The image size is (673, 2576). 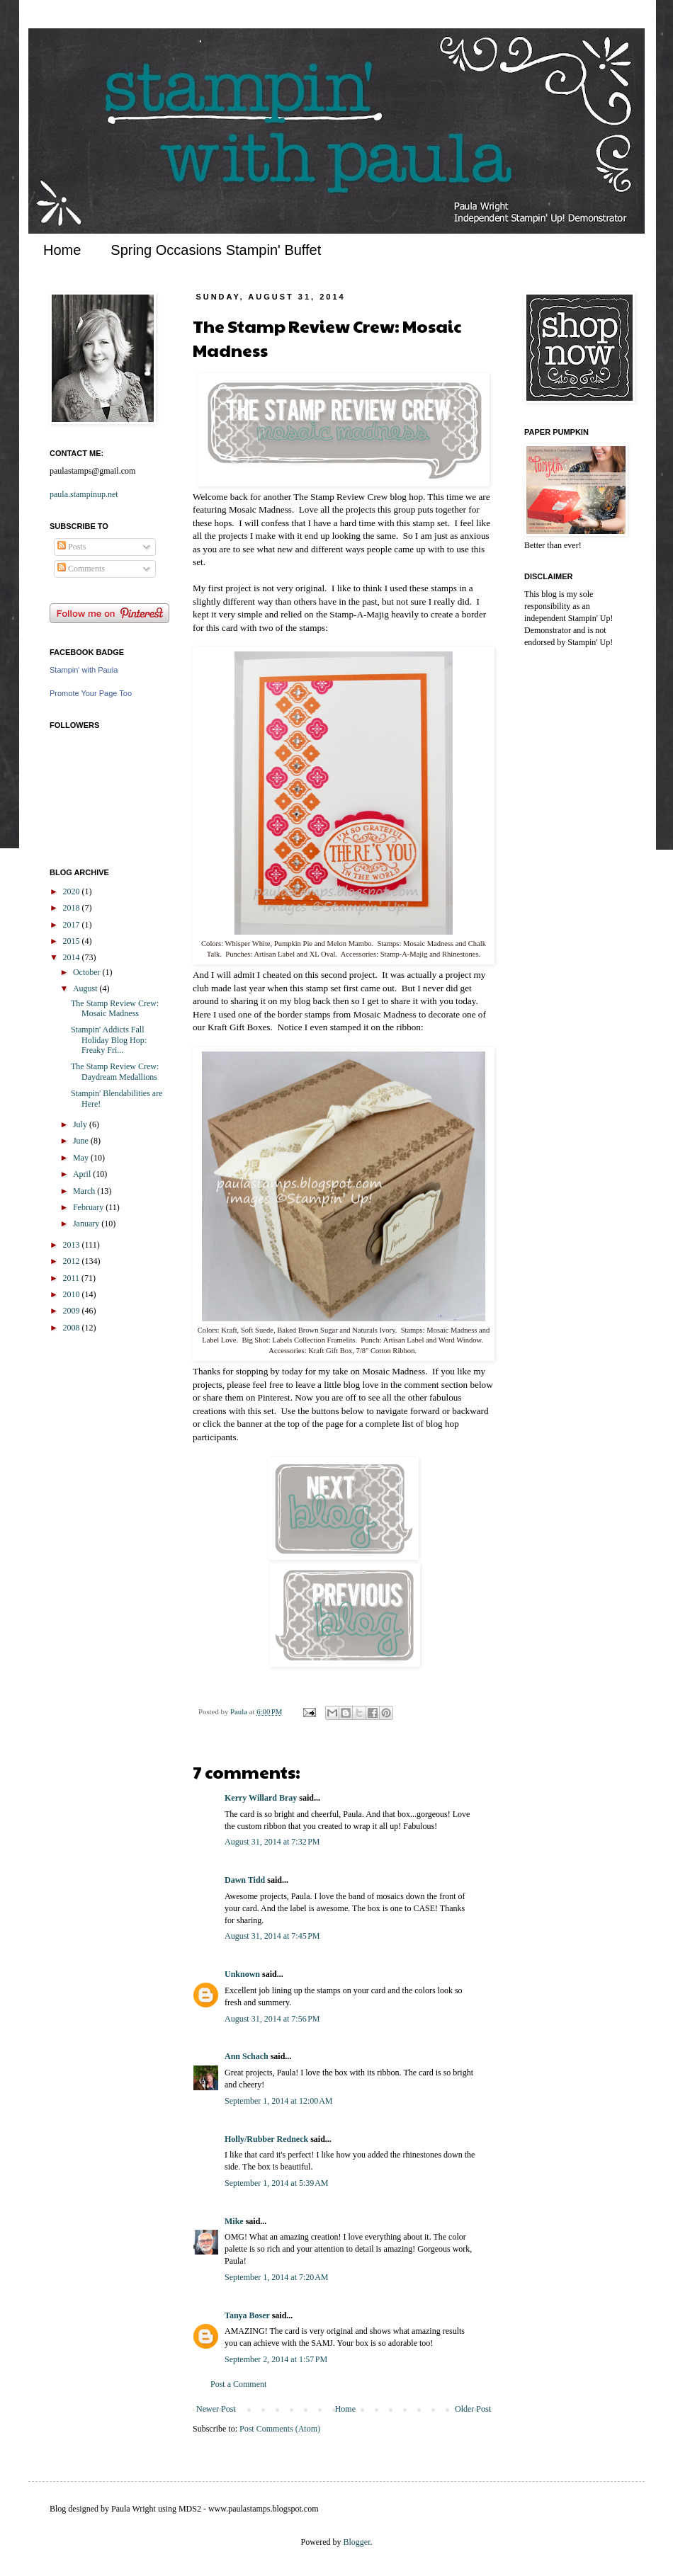 What do you see at coordinates (84, 494) in the screenshot?
I see `paula.stampinup.net` at bounding box center [84, 494].